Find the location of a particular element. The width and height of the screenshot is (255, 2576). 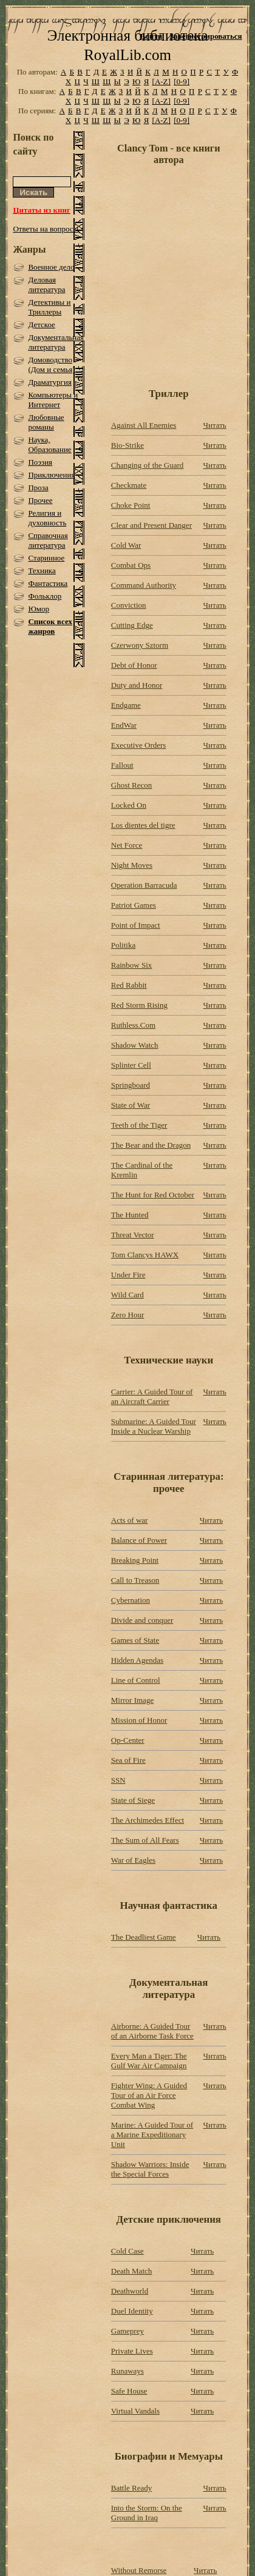

Читать is located at coordinates (214, 425).